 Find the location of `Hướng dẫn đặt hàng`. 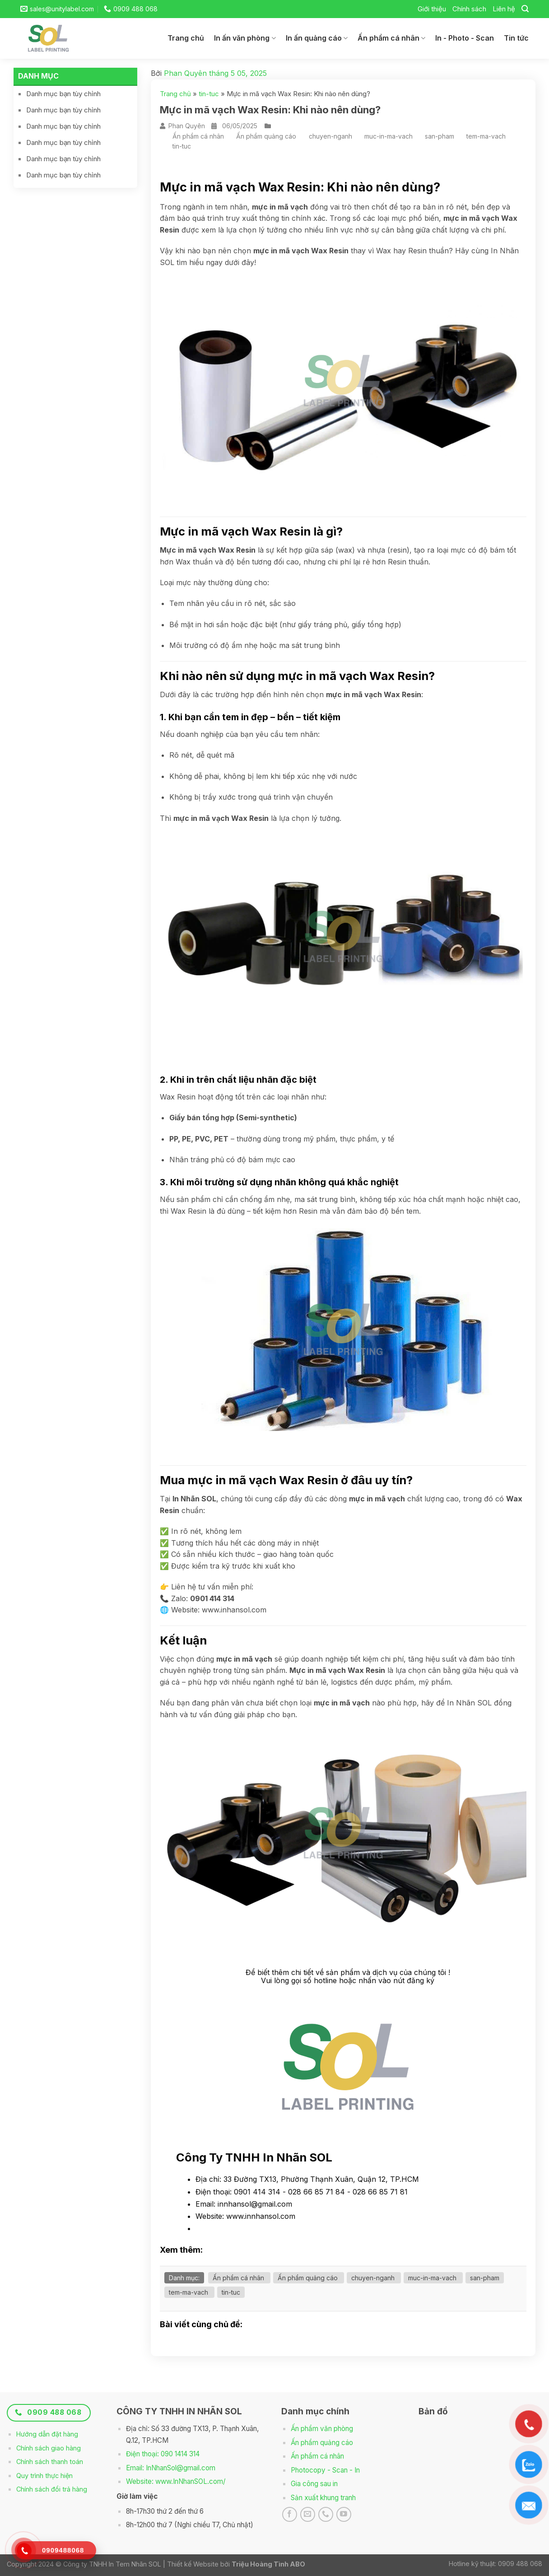

Hướng dẫn đặt hàng is located at coordinates (47, 2434).